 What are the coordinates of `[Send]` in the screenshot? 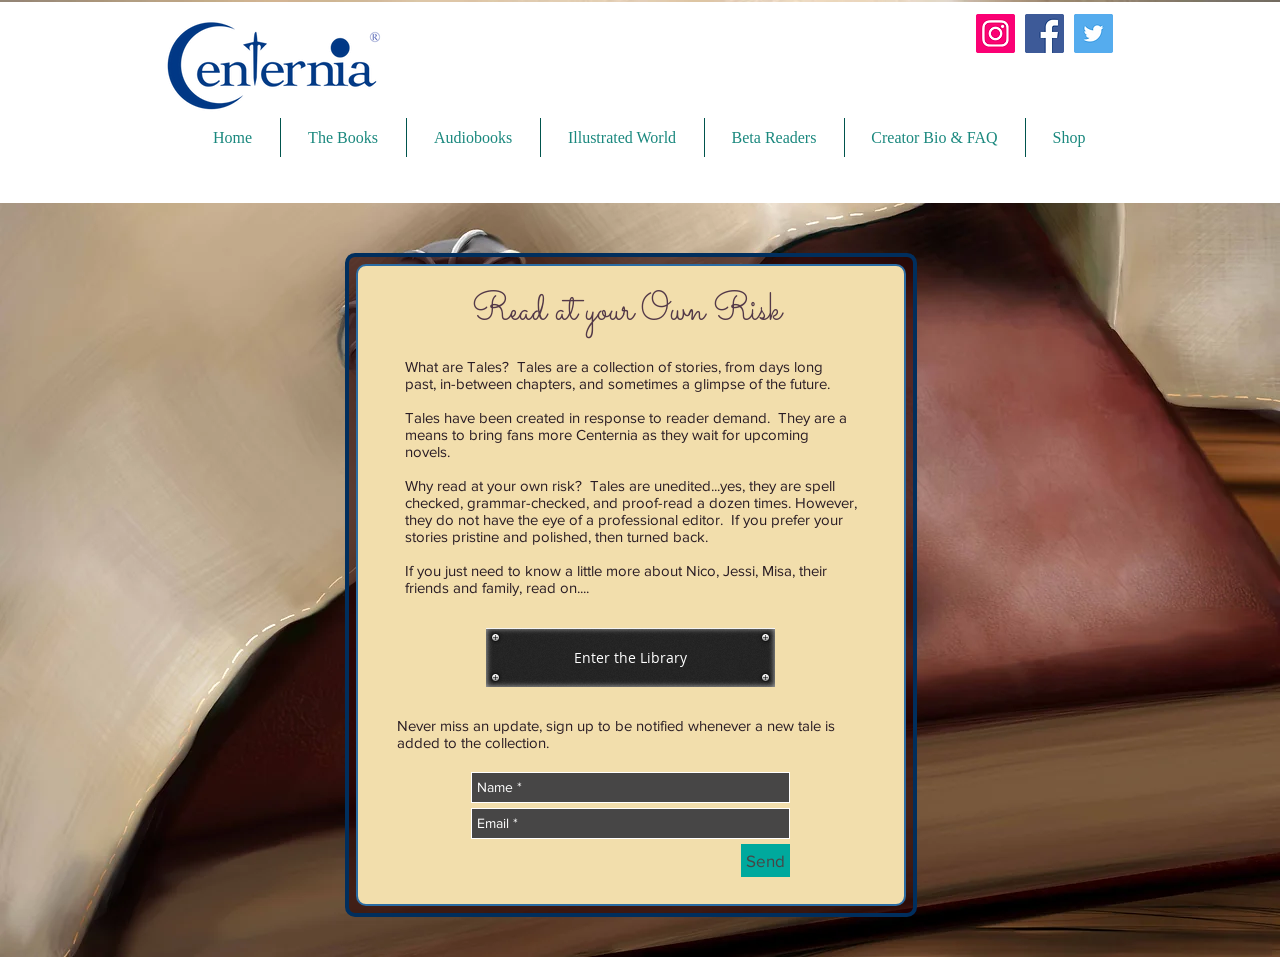 It's located at (765, 860).